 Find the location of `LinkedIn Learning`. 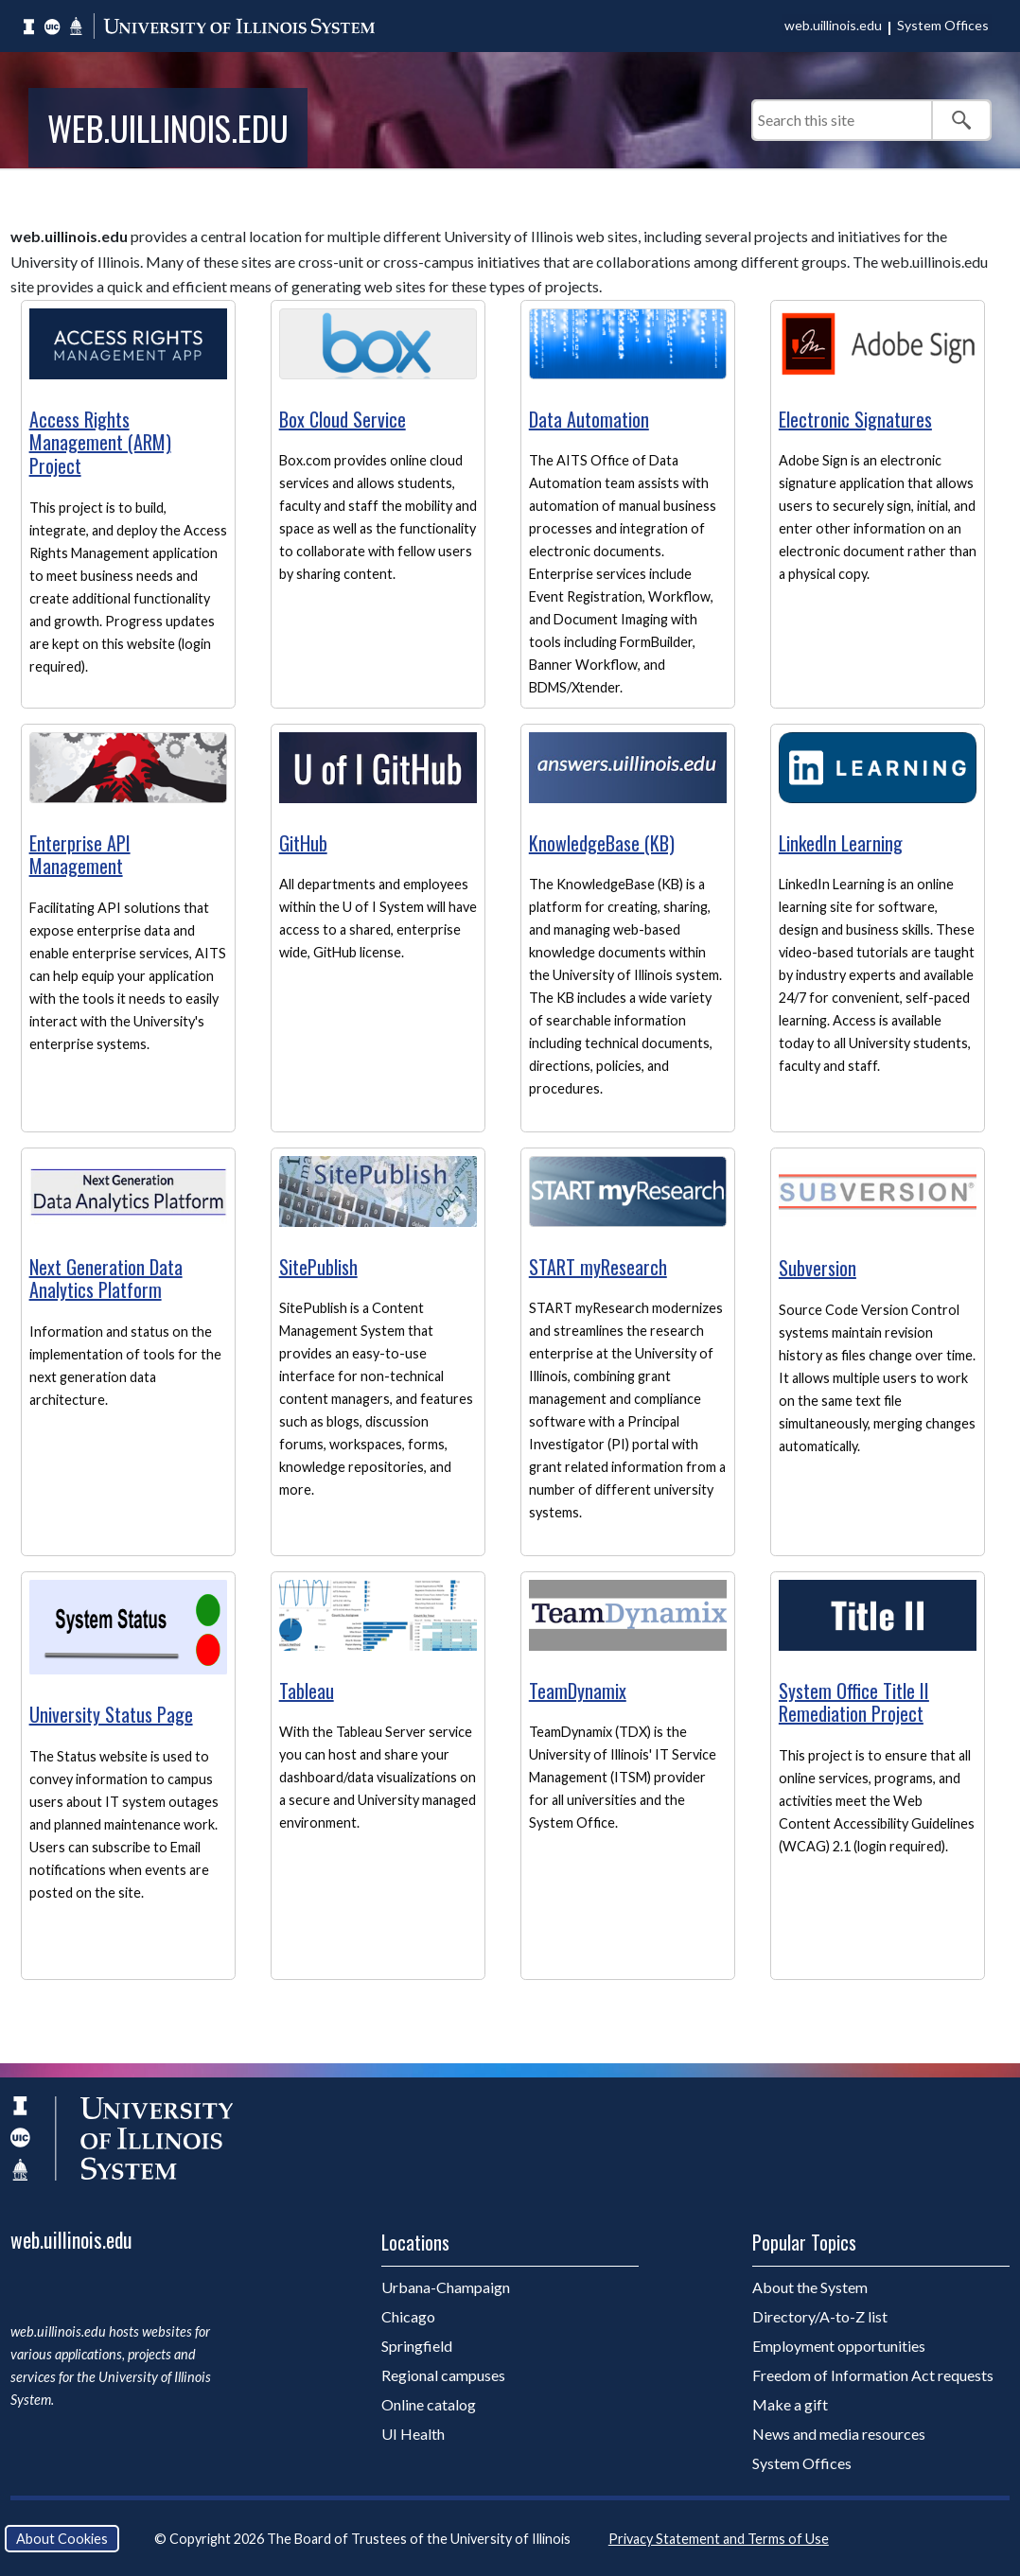

LinkedIn Learning is located at coordinates (841, 843).